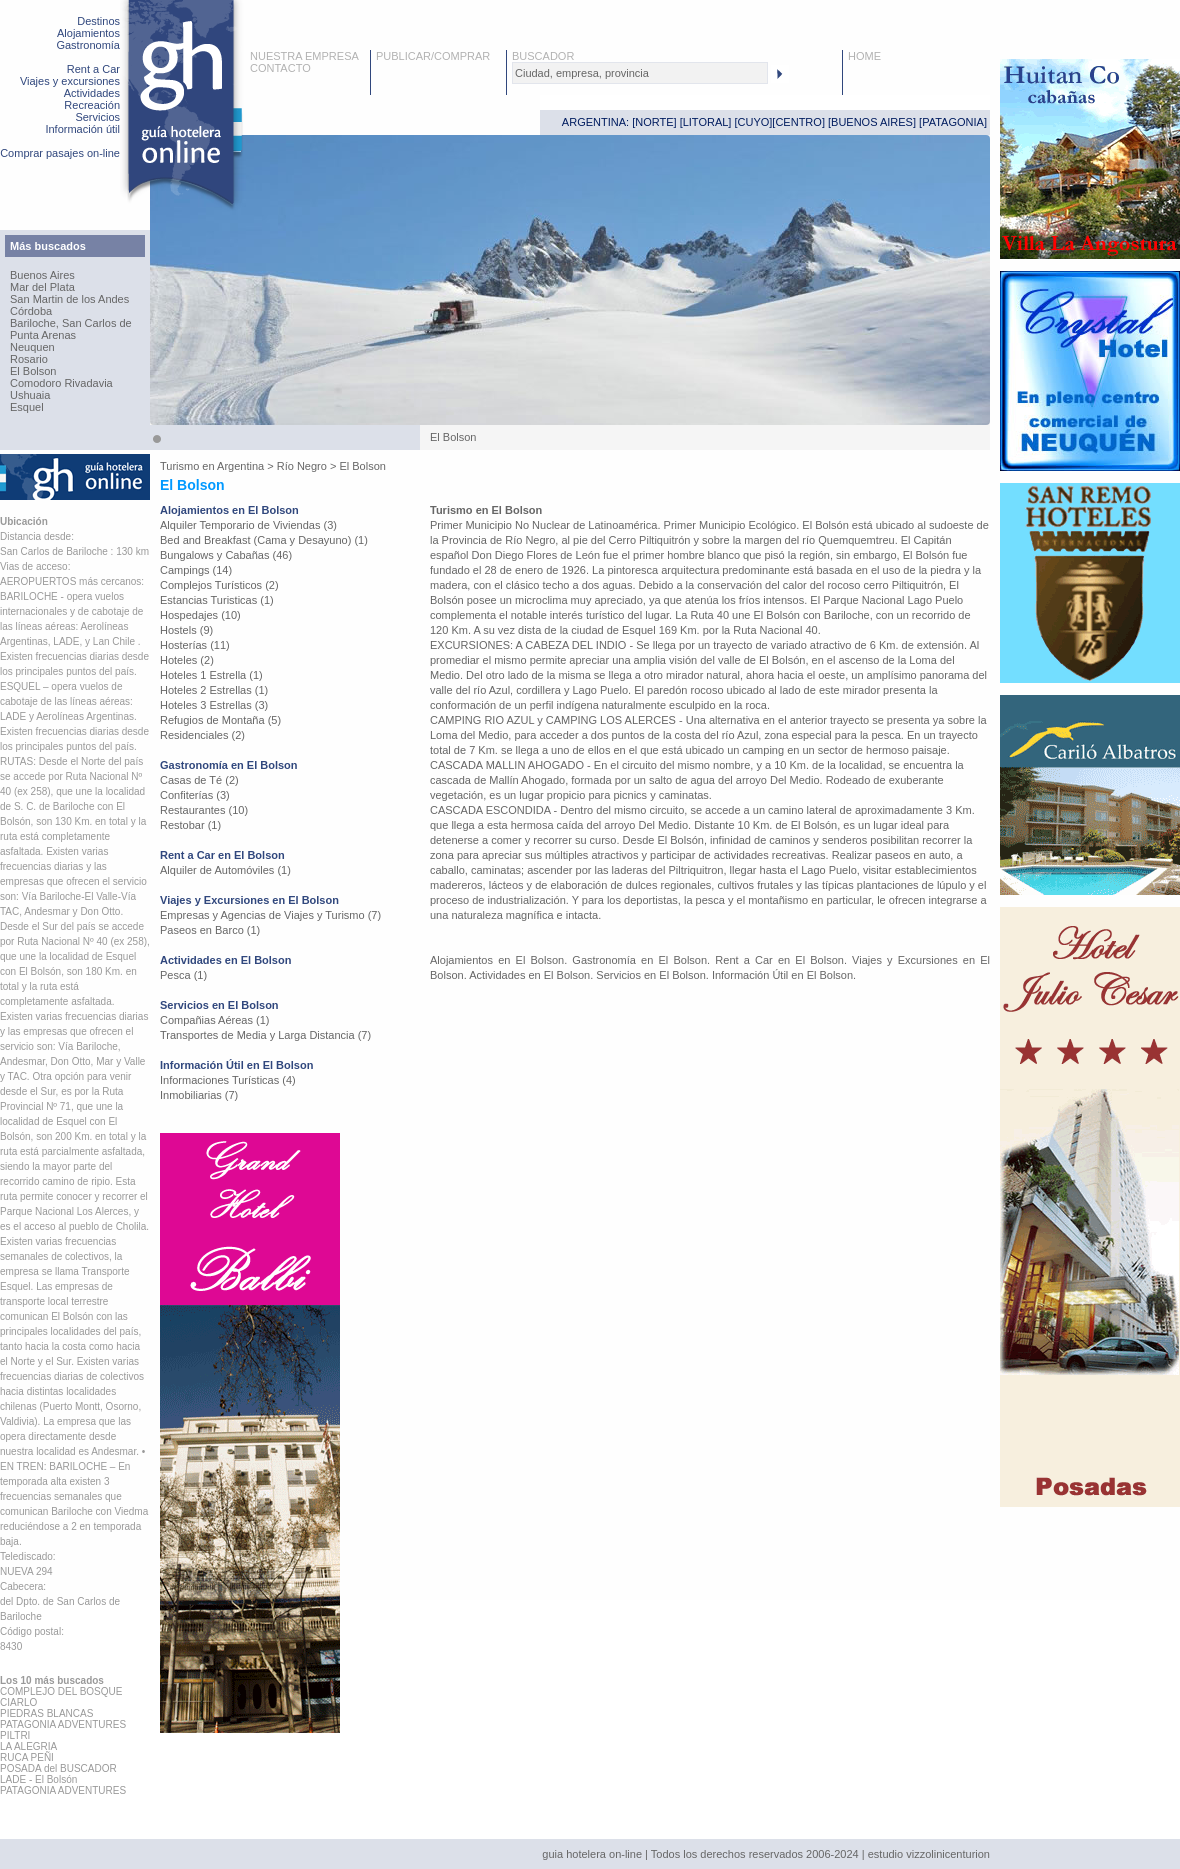 This screenshot has width=1180, height=1869. What do you see at coordinates (214, 1020) in the screenshot?
I see `Compañias Aéreas (1)` at bounding box center [214, 1020].